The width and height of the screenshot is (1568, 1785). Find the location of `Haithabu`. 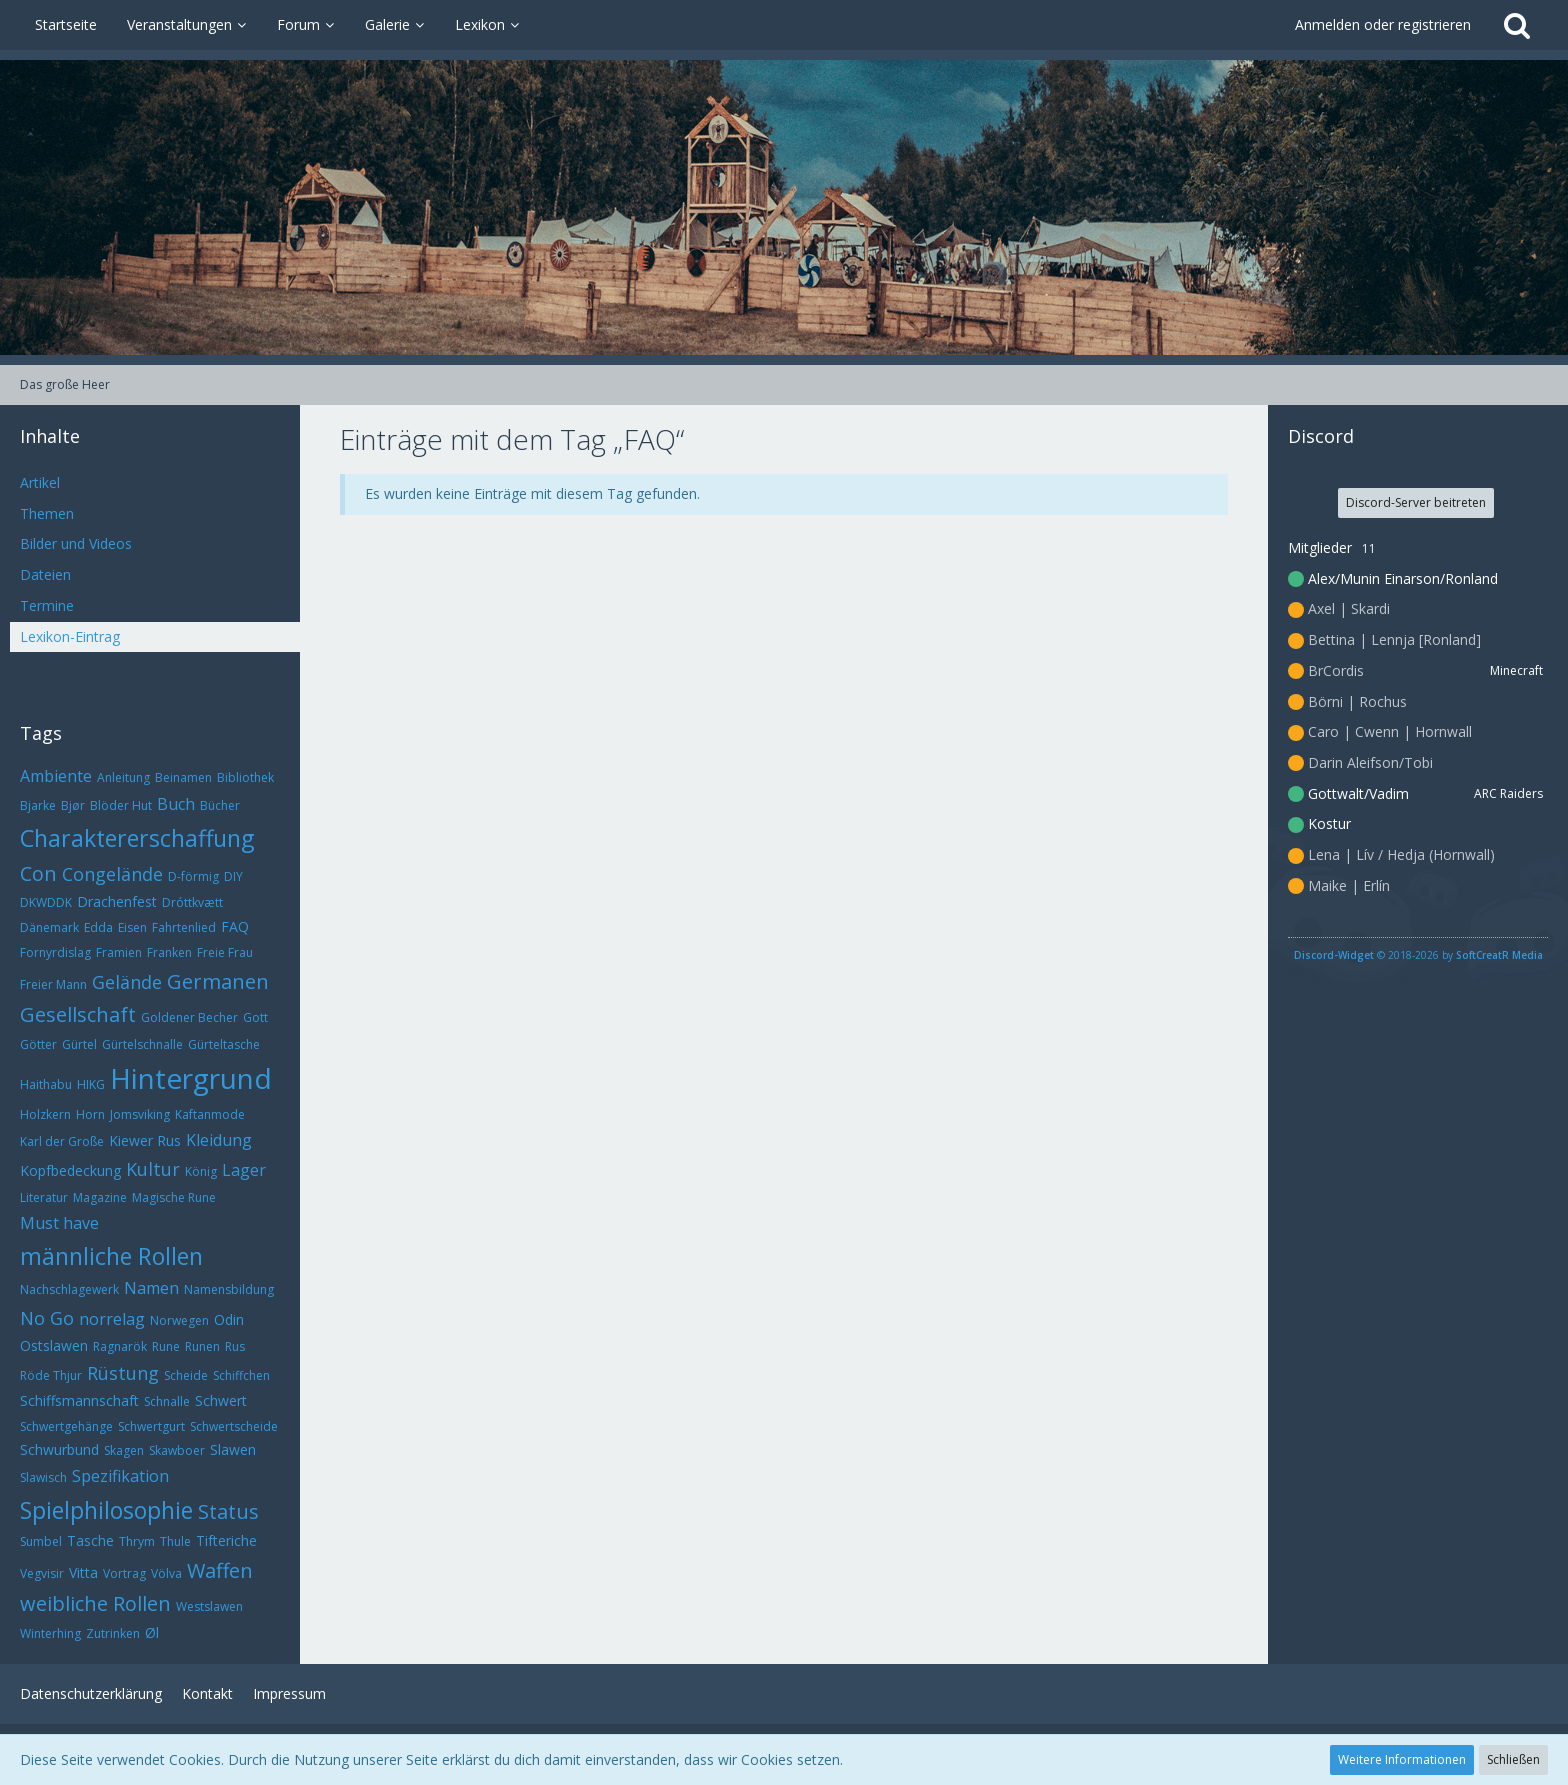

Haithabu is located at coordinates (46, 1084).